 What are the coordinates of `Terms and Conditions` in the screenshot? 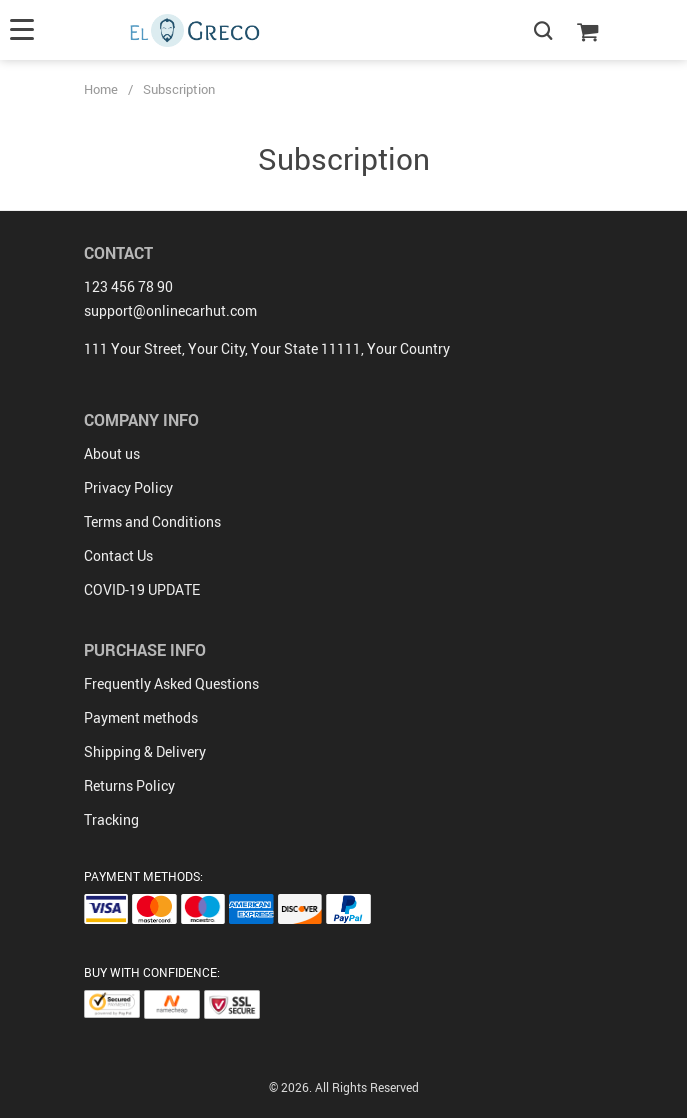 It's located at (152, 521).